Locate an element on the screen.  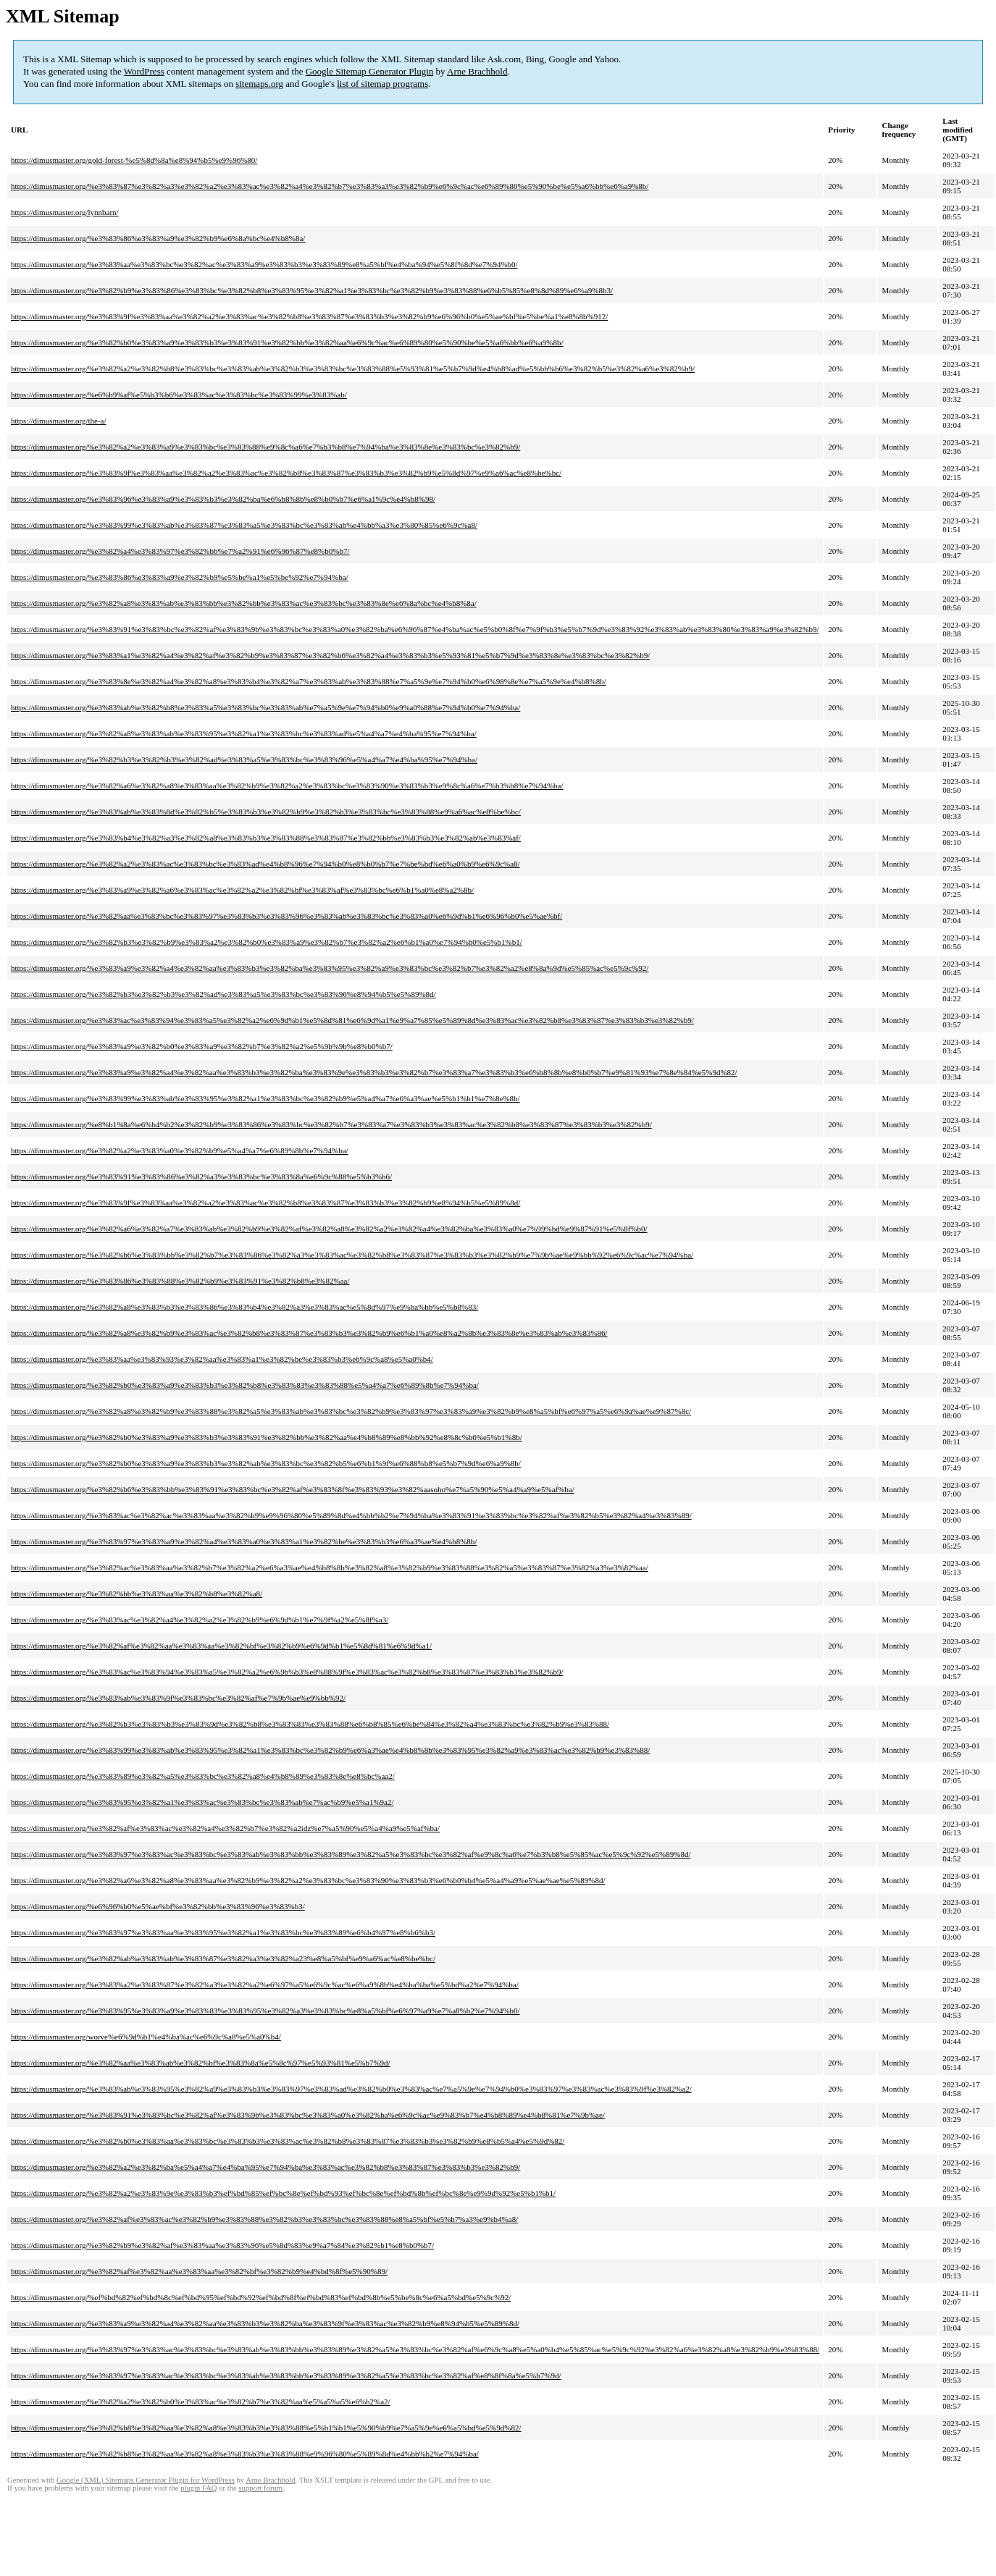
https://dimusmaster.org/%e3%83%89%e3%82%a5%e3%83%bc%e3%82%a8%e4%b8%89%e3%83%8e%e8%bc%aa2/ is located at coordinates (203, 1776).